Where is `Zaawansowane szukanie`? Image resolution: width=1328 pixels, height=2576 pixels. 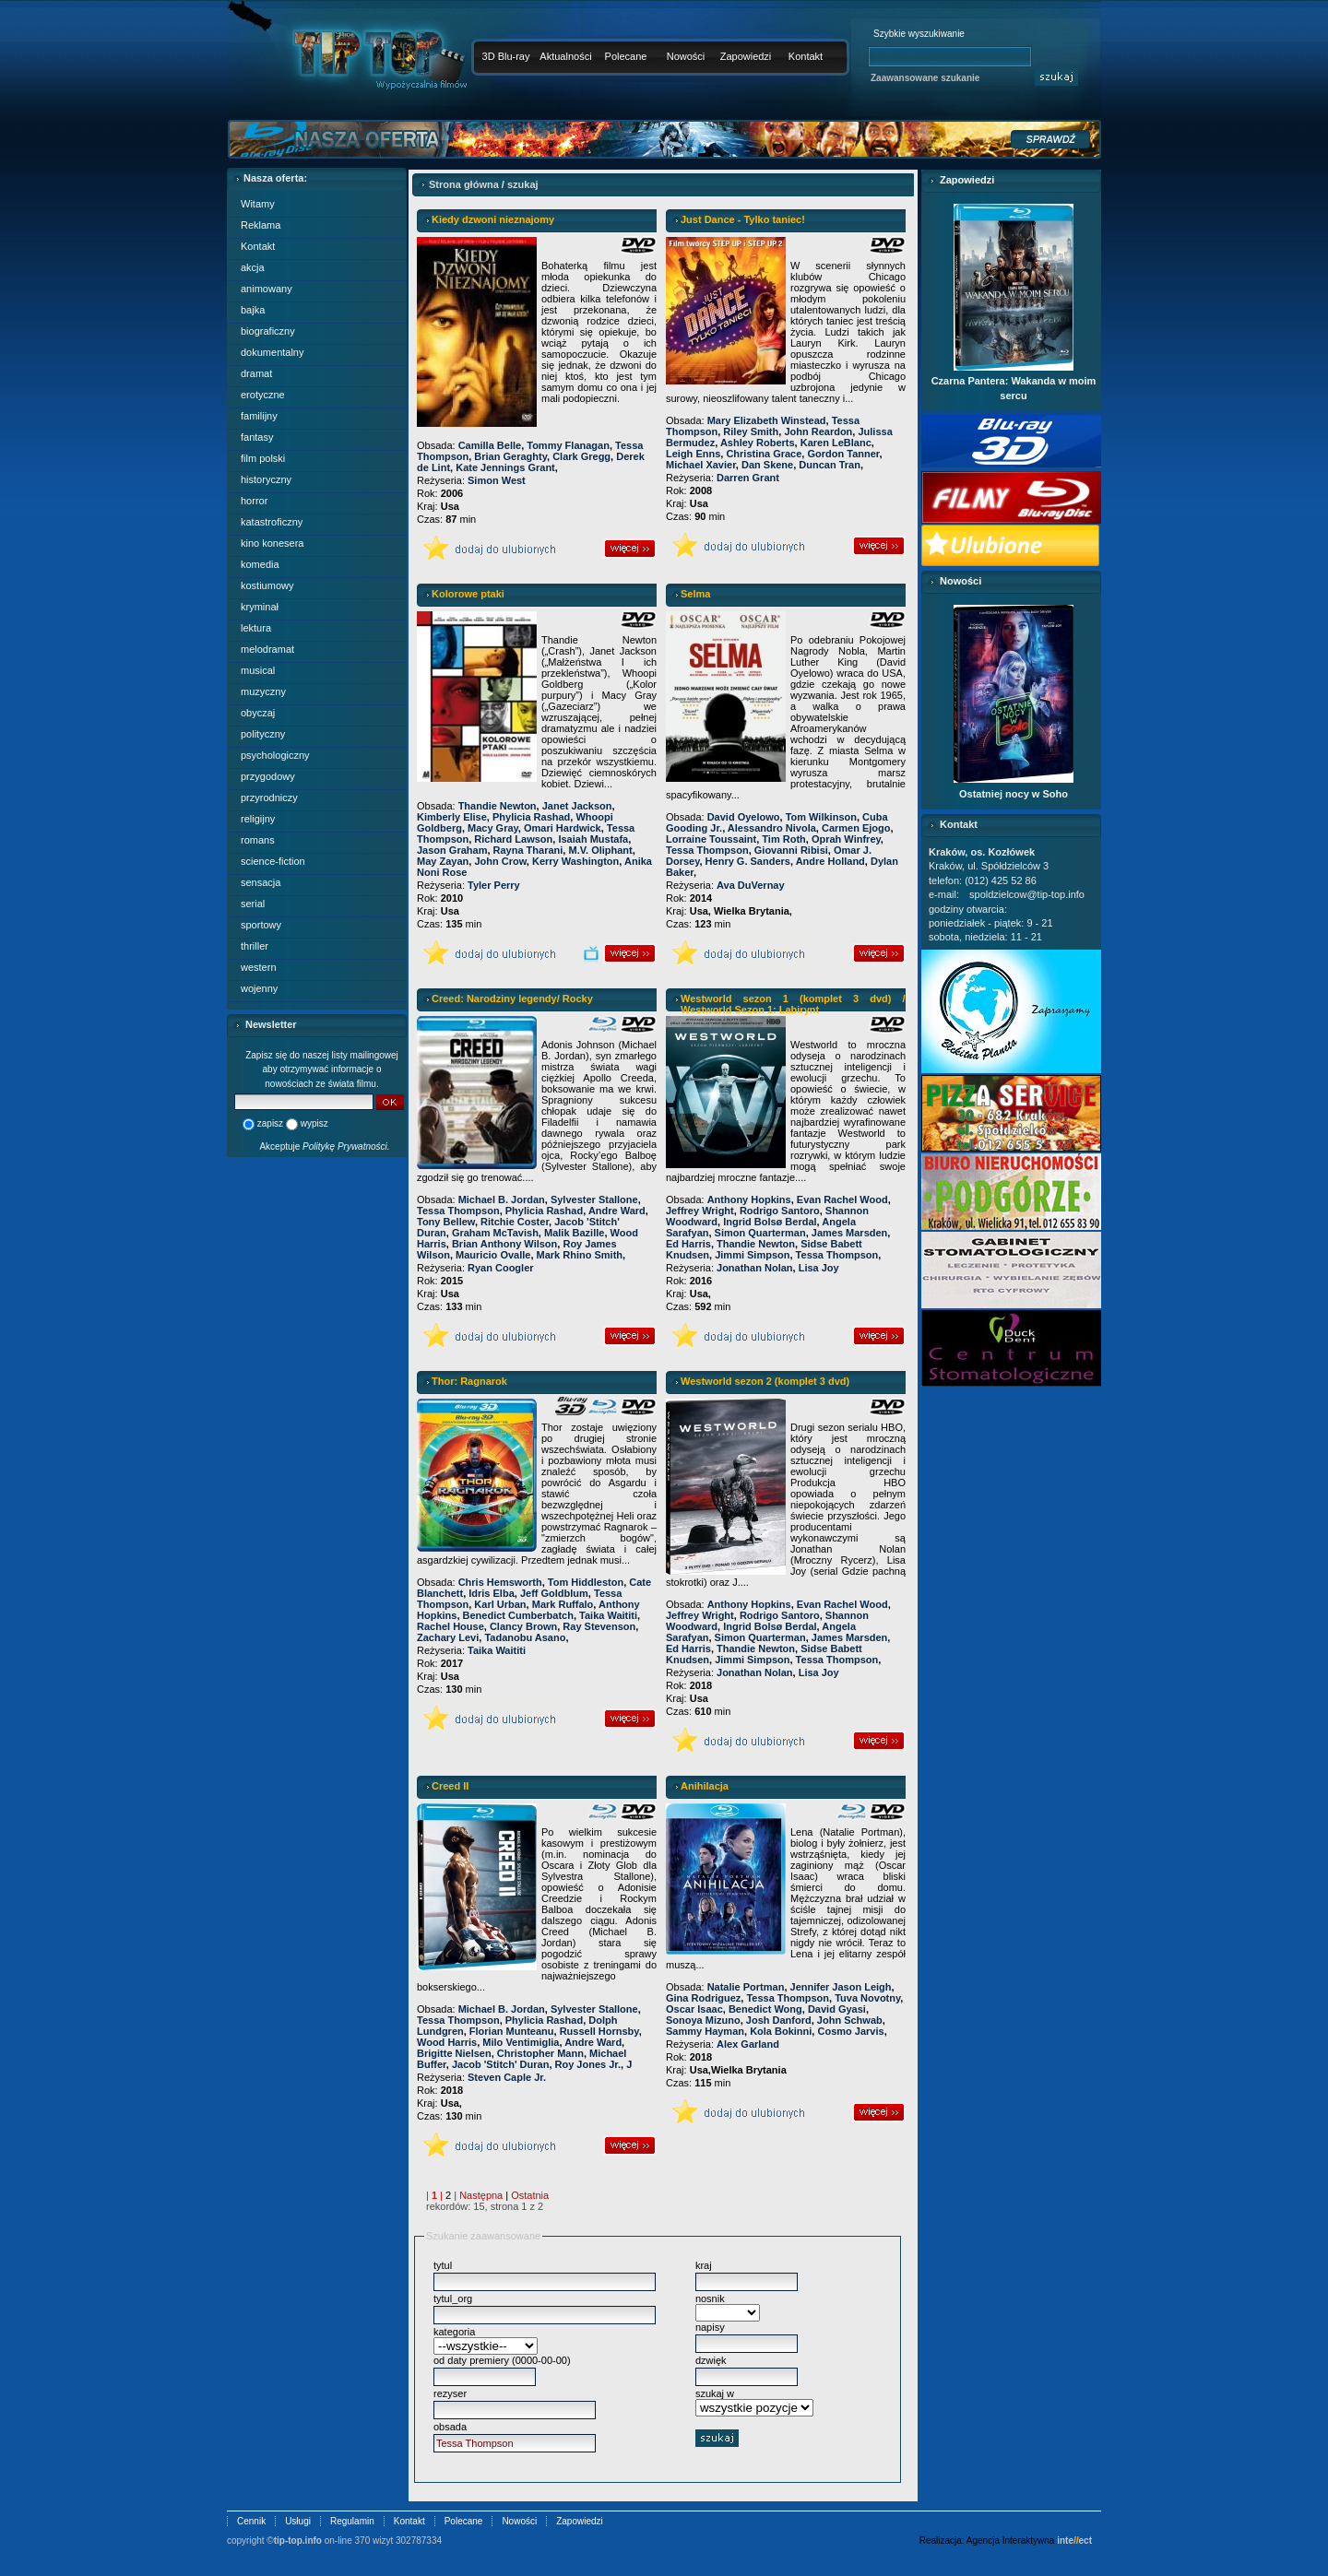 Zaawansowane szukanie is located at coordinates (925, 78).